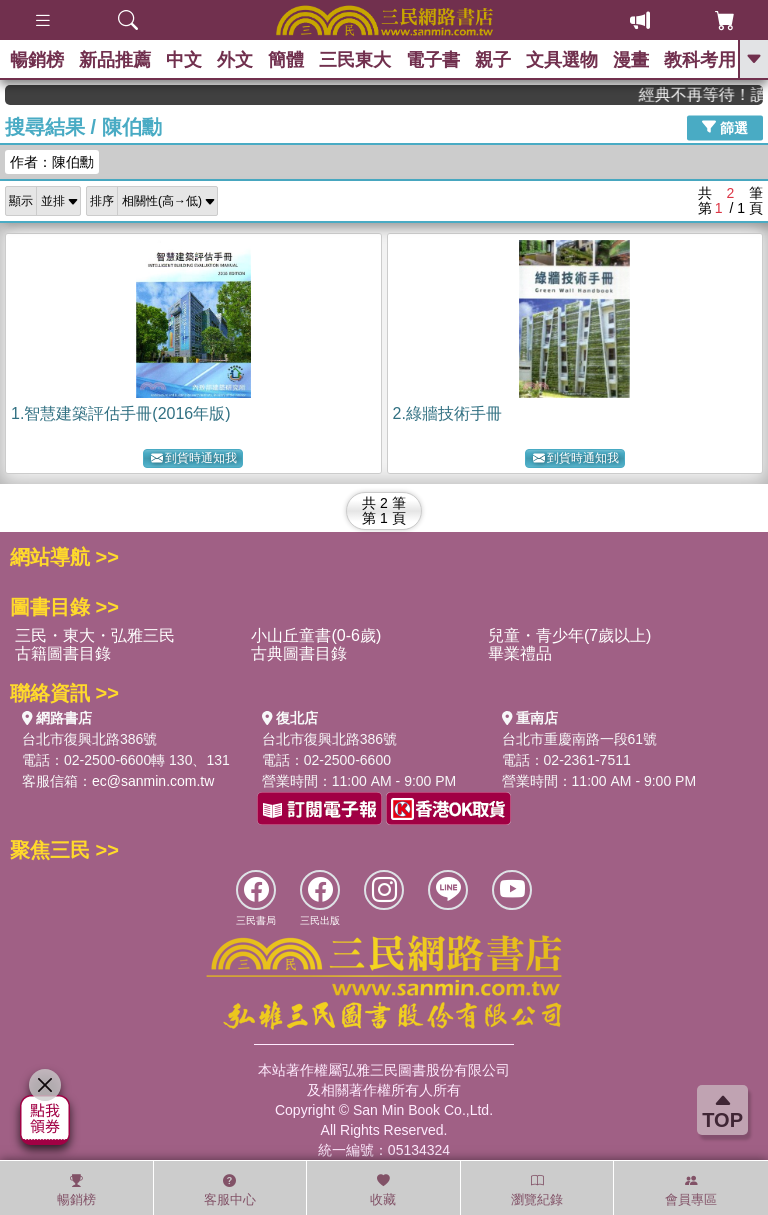 Image resolution: width=768 pixels, height=1215 pixels. What do you see at coordinates (230, 1190) in the screenshot?
I see `客服中心` at bounding box center [230, 1190].